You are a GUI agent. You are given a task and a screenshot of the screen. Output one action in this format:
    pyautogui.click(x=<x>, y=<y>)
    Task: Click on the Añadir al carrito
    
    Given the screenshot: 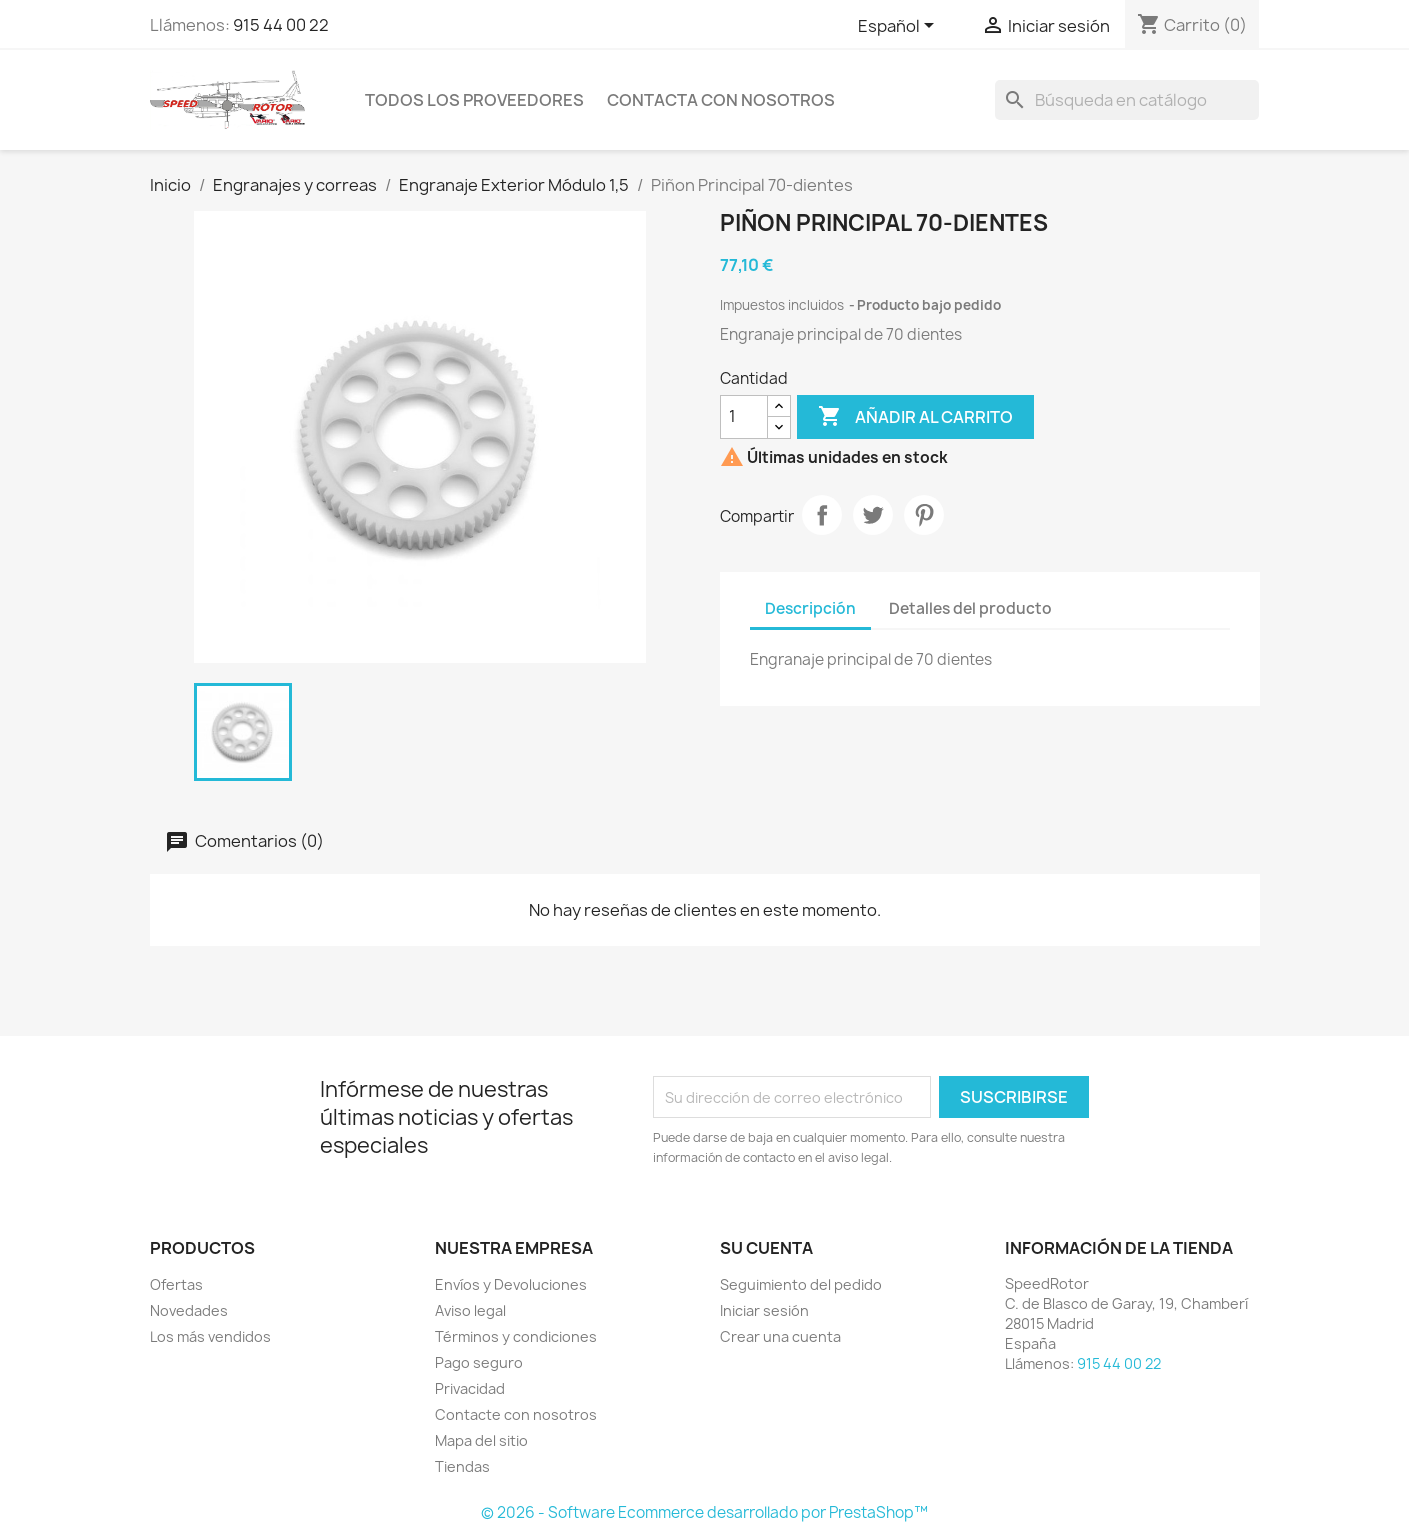 What is the action you would take?
    pyautogui.click(x=915, y=417)
    